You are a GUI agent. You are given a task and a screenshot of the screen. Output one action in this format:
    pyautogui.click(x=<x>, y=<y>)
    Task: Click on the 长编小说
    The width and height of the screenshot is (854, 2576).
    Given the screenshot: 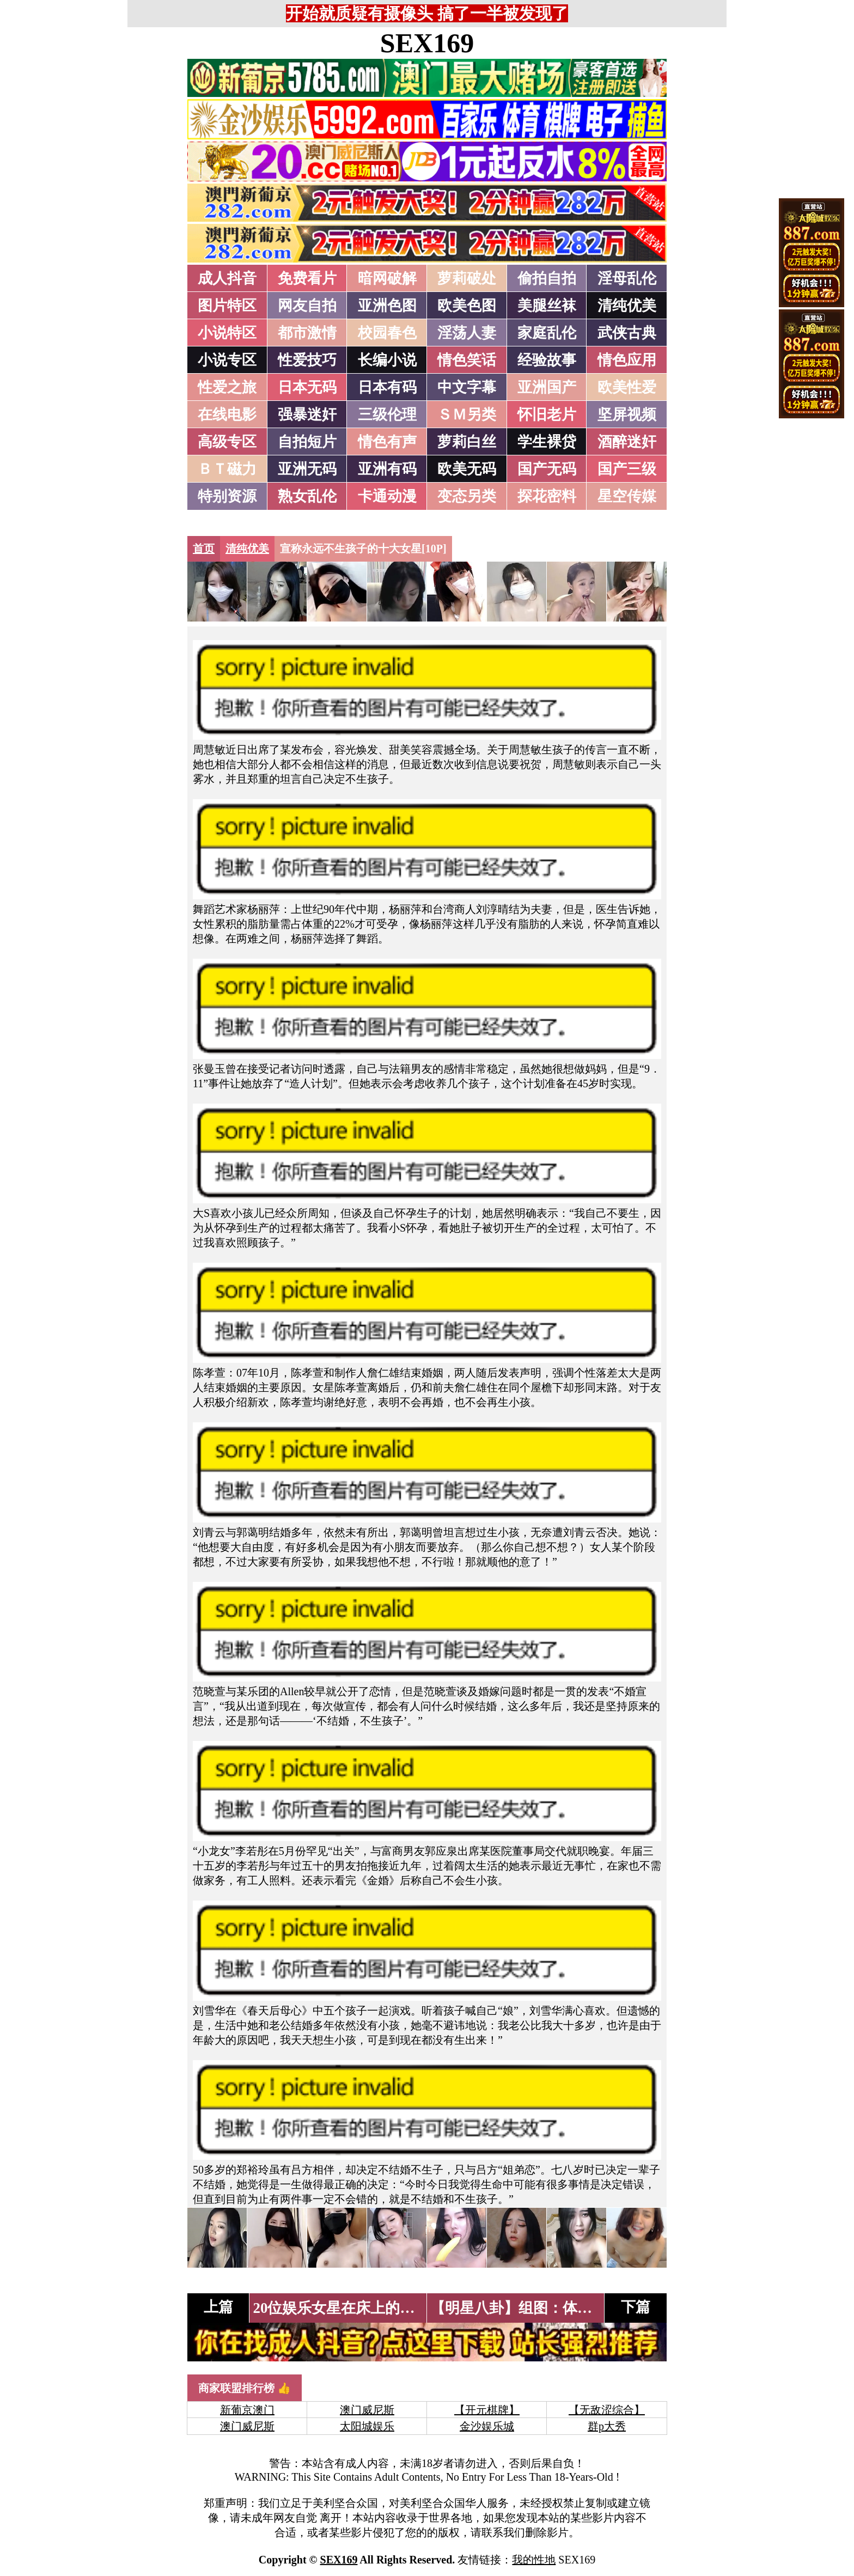 What is the action you would take?
    pyautogui.click(x=387, y=360)
    